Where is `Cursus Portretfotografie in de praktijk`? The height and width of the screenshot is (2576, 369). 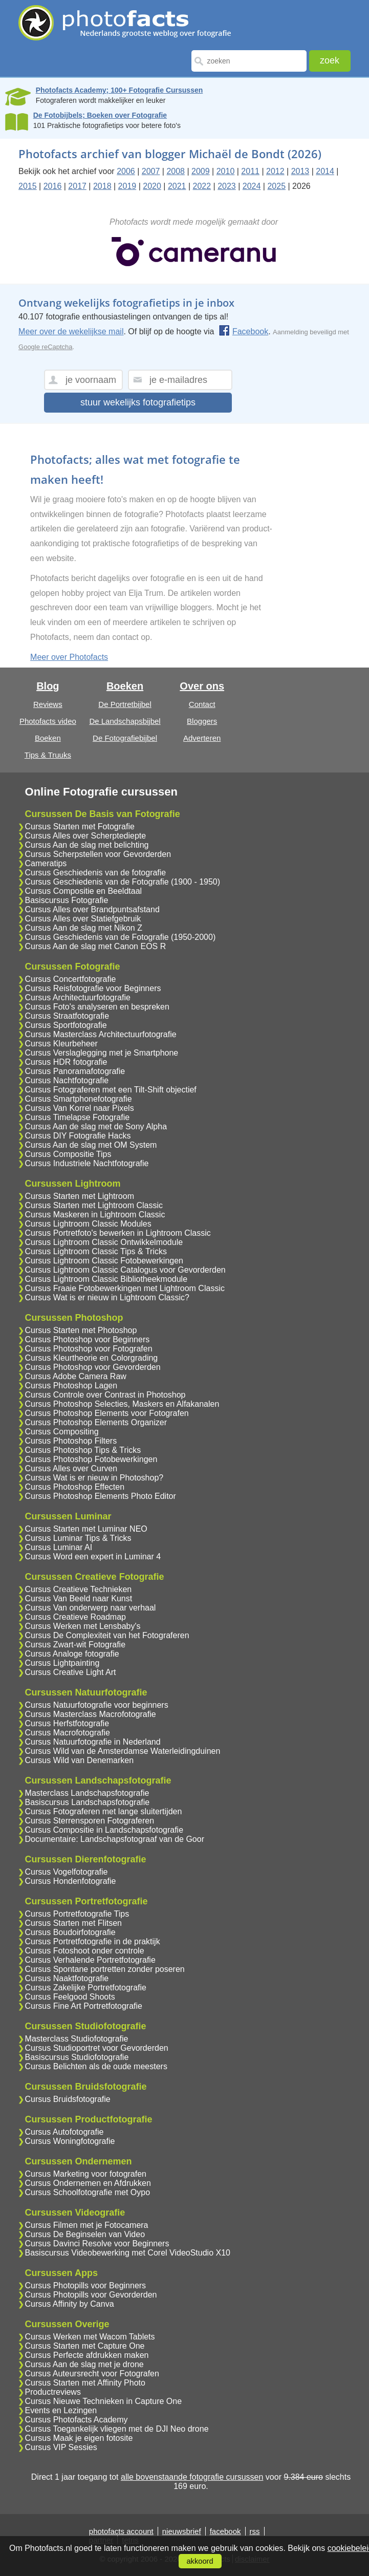 Cursus Portretfotografie in de praktijk is located at coordinates (92, 1941).